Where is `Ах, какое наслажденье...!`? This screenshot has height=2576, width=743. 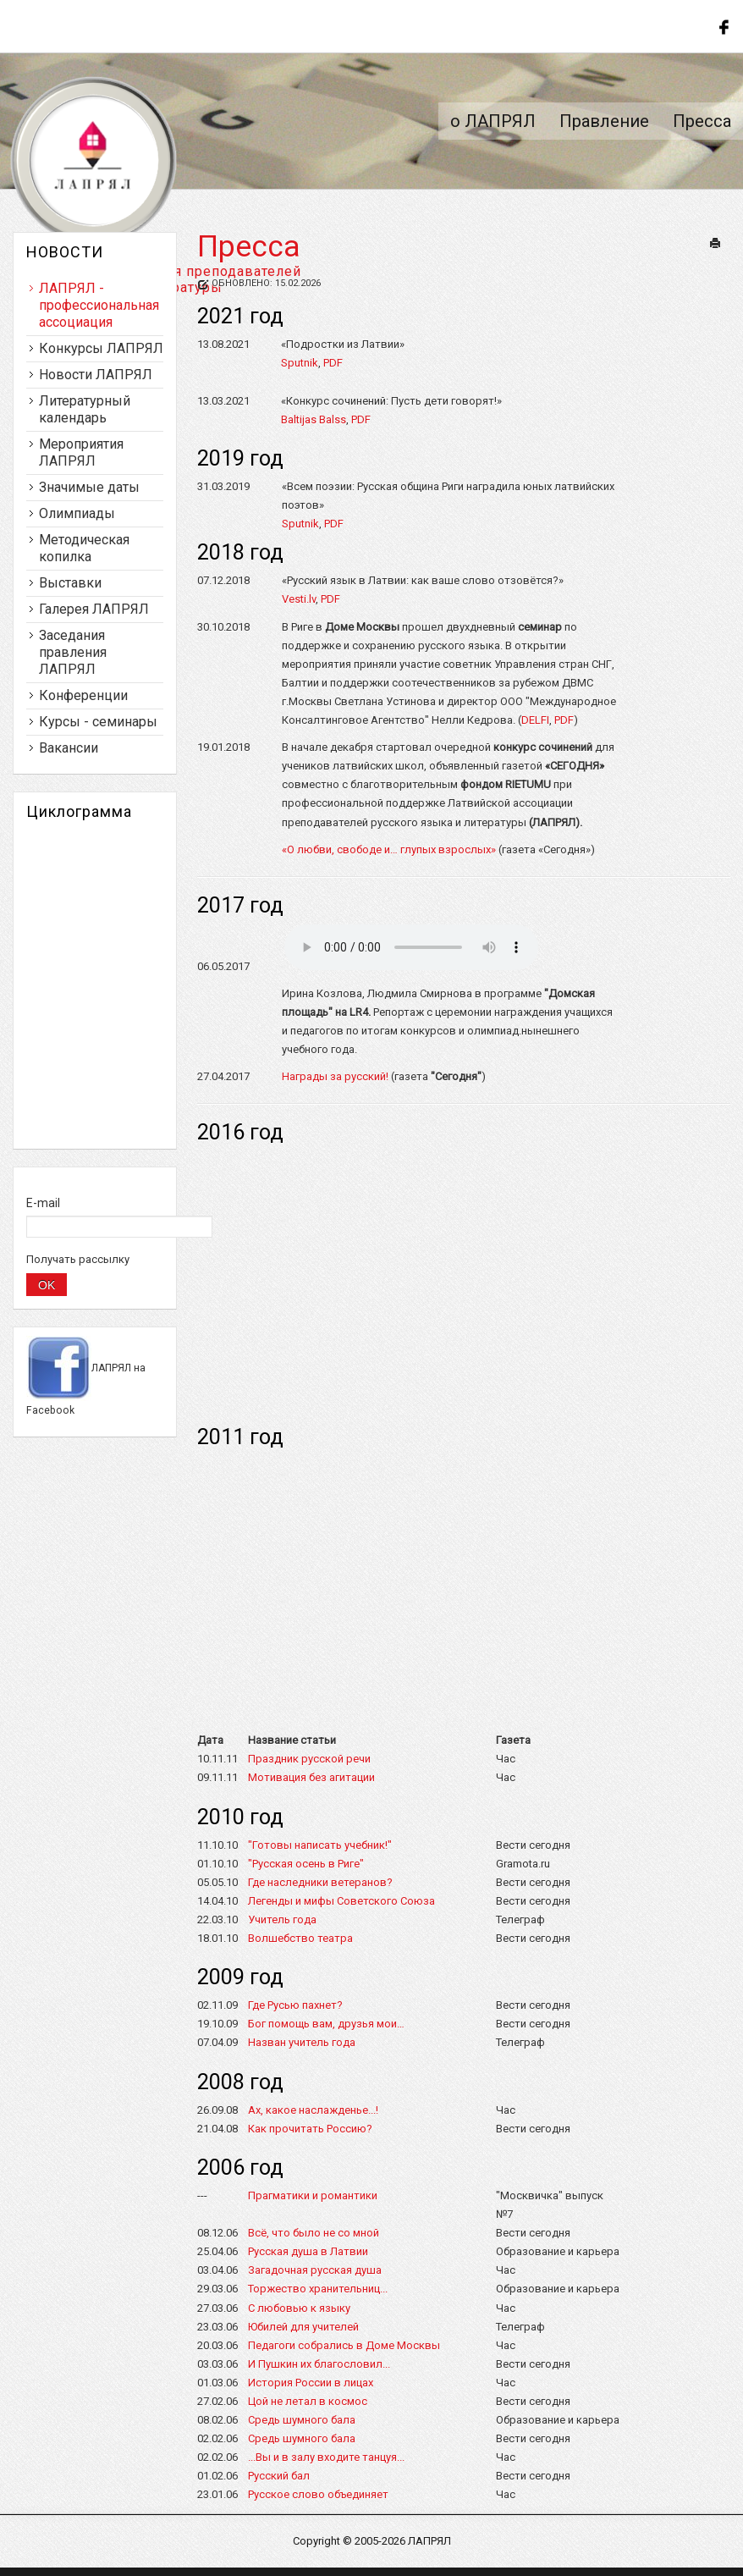 Ах, какое наслажденье...! is located at coordinates (313, 2110).